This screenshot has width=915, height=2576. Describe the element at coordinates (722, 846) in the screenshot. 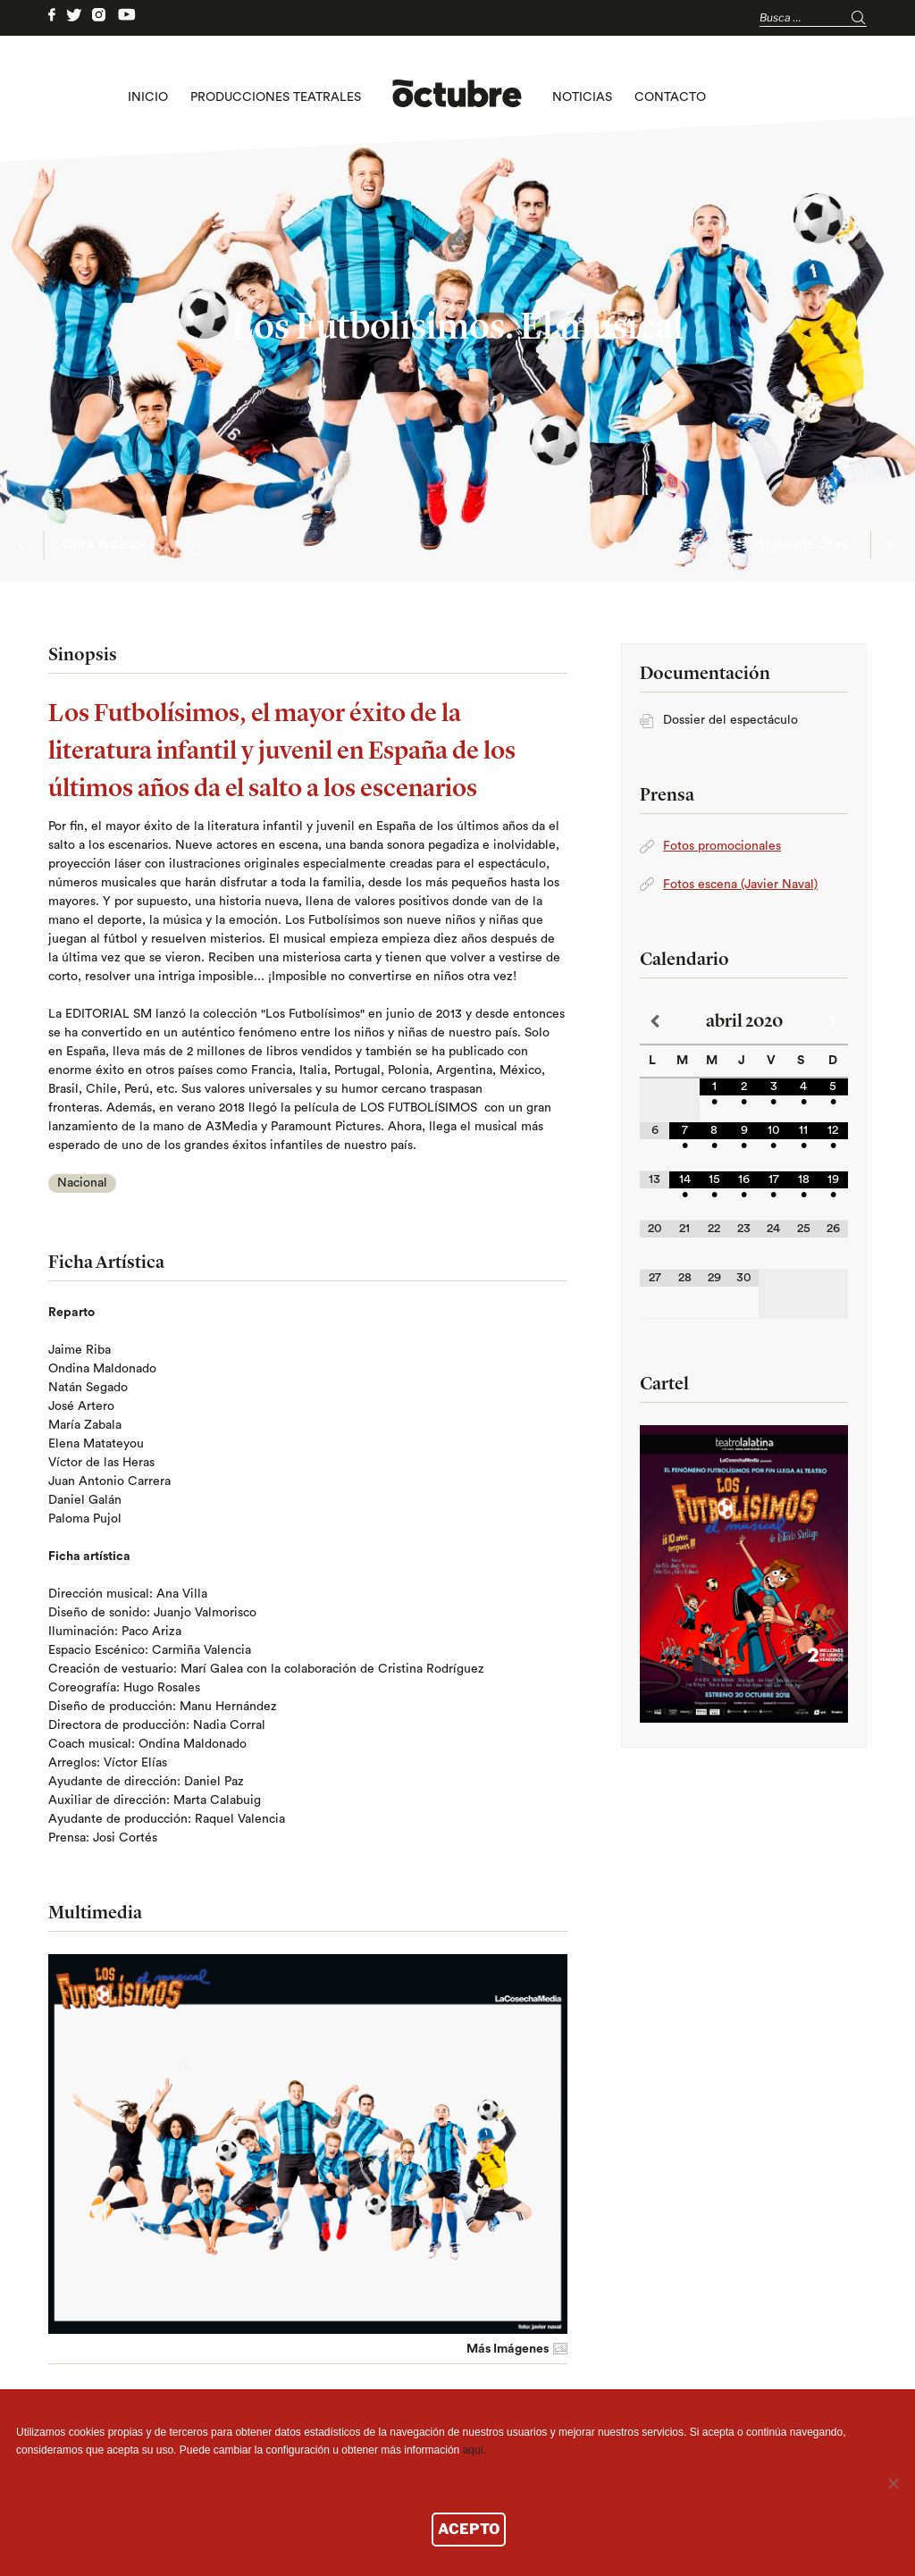

I see `Fotos promocionales` at that location.